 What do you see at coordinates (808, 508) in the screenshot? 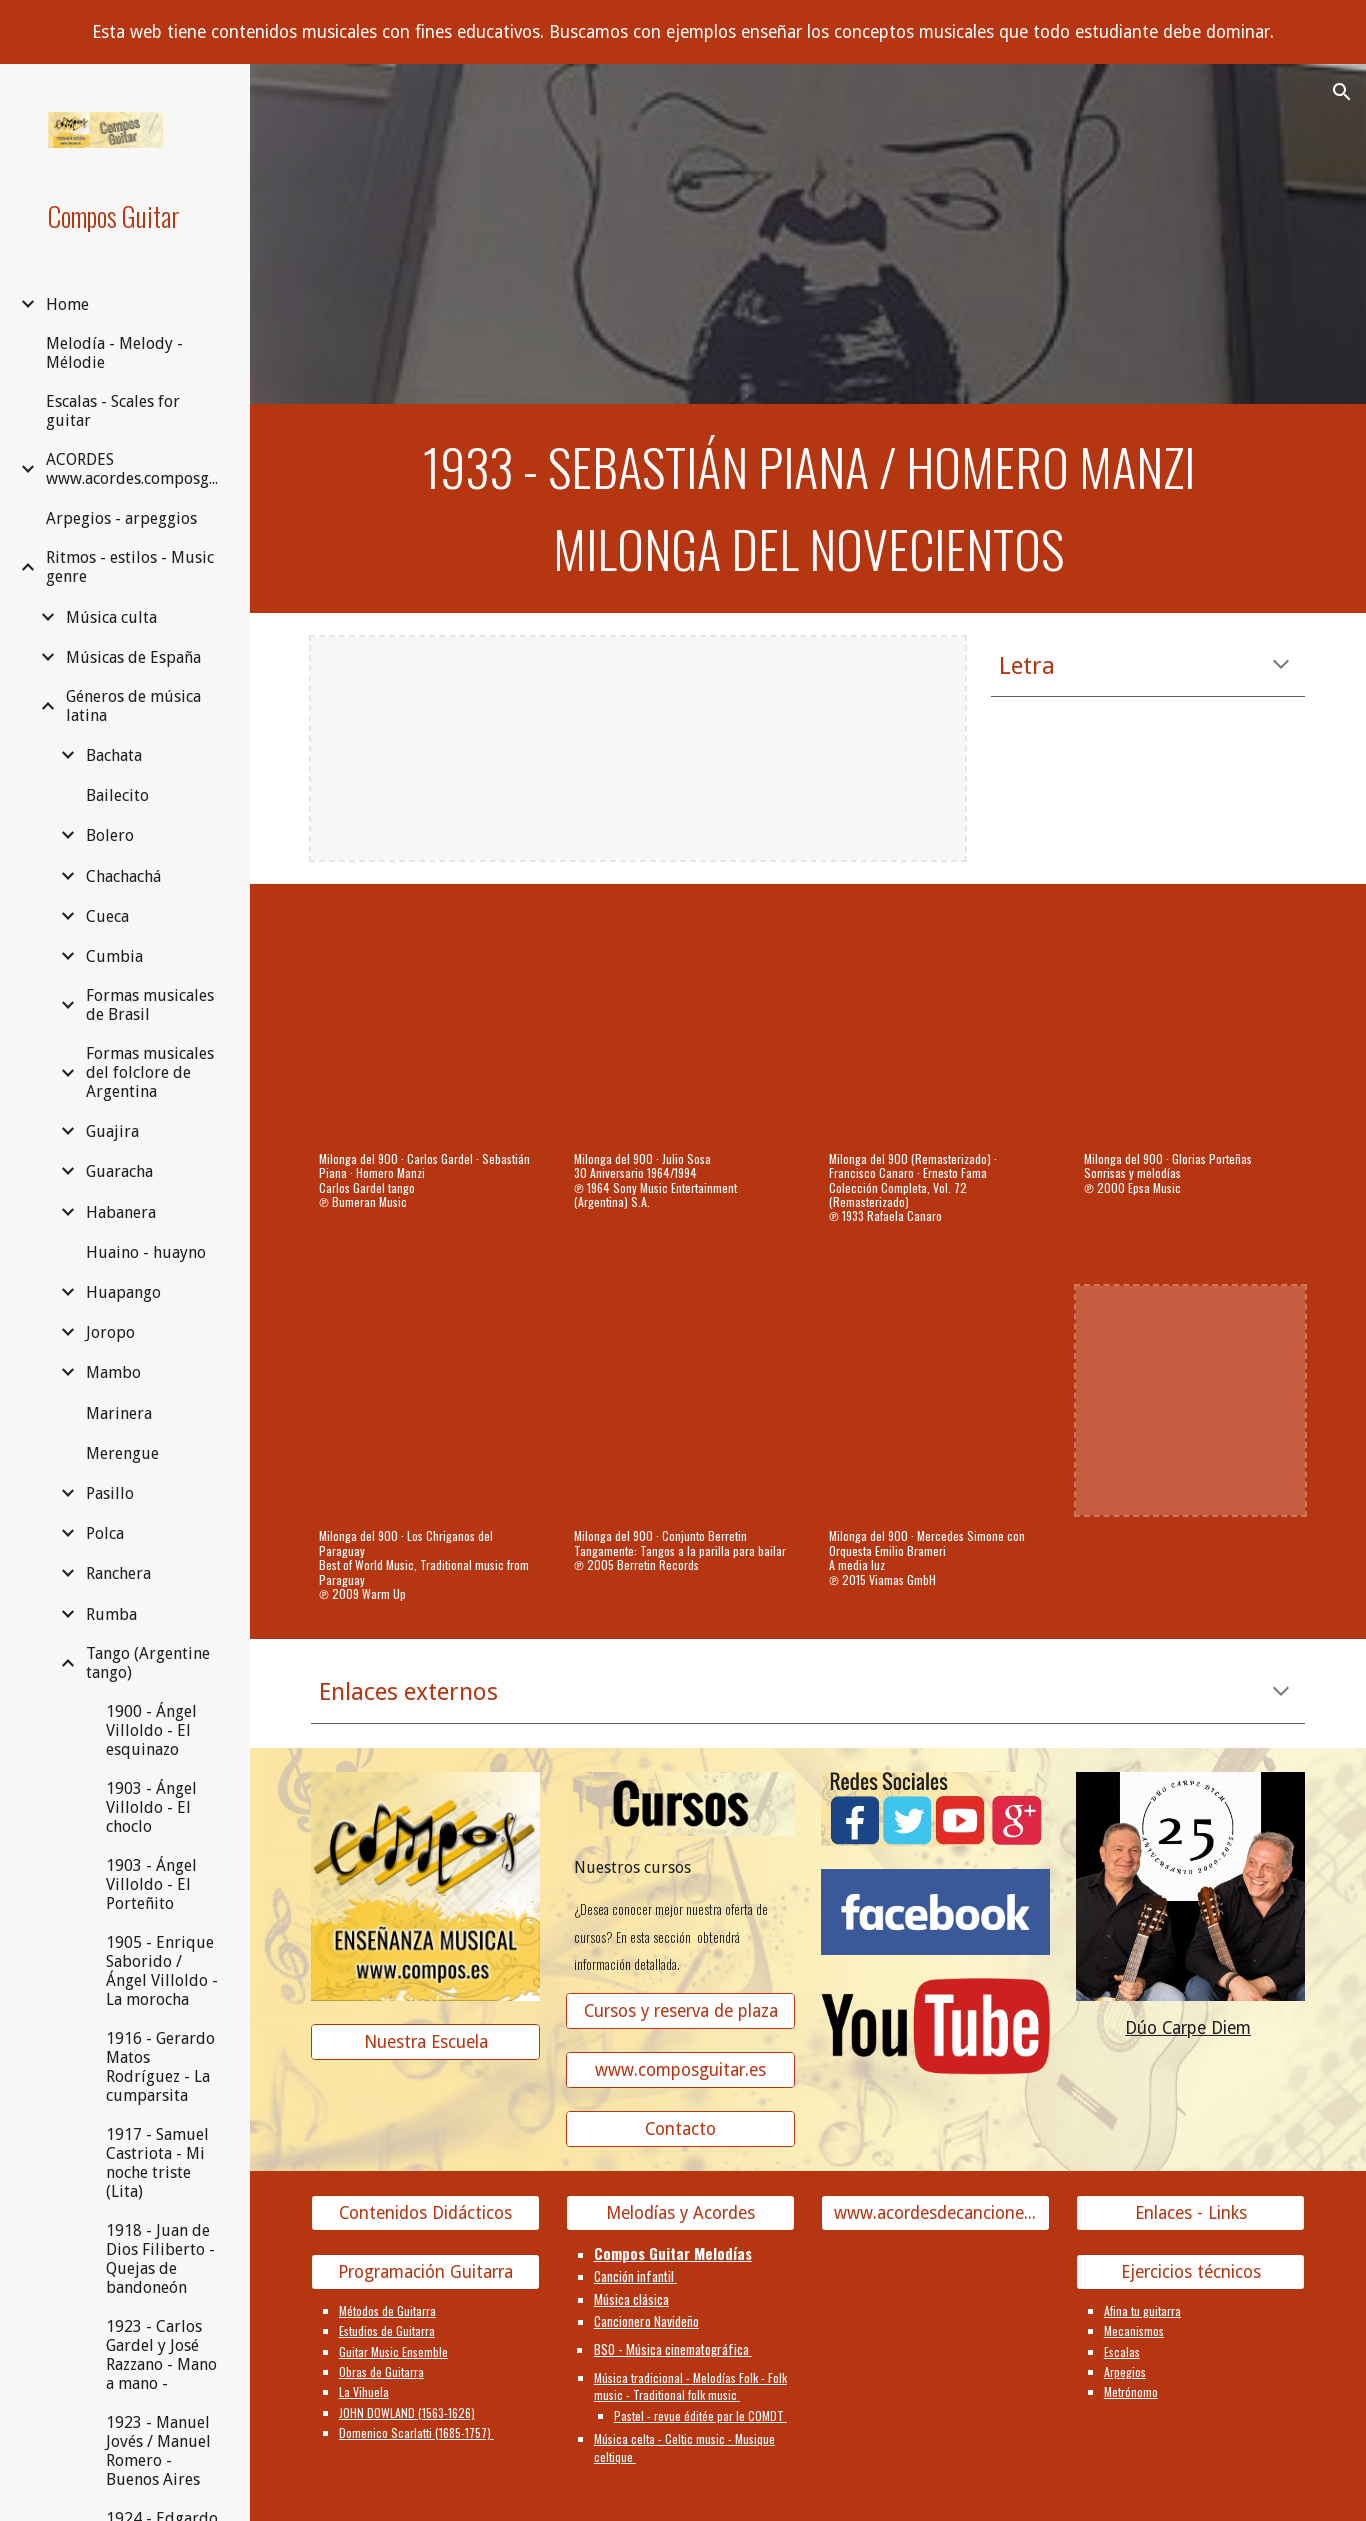
I see `[main]` at bounding box center [808, 508].